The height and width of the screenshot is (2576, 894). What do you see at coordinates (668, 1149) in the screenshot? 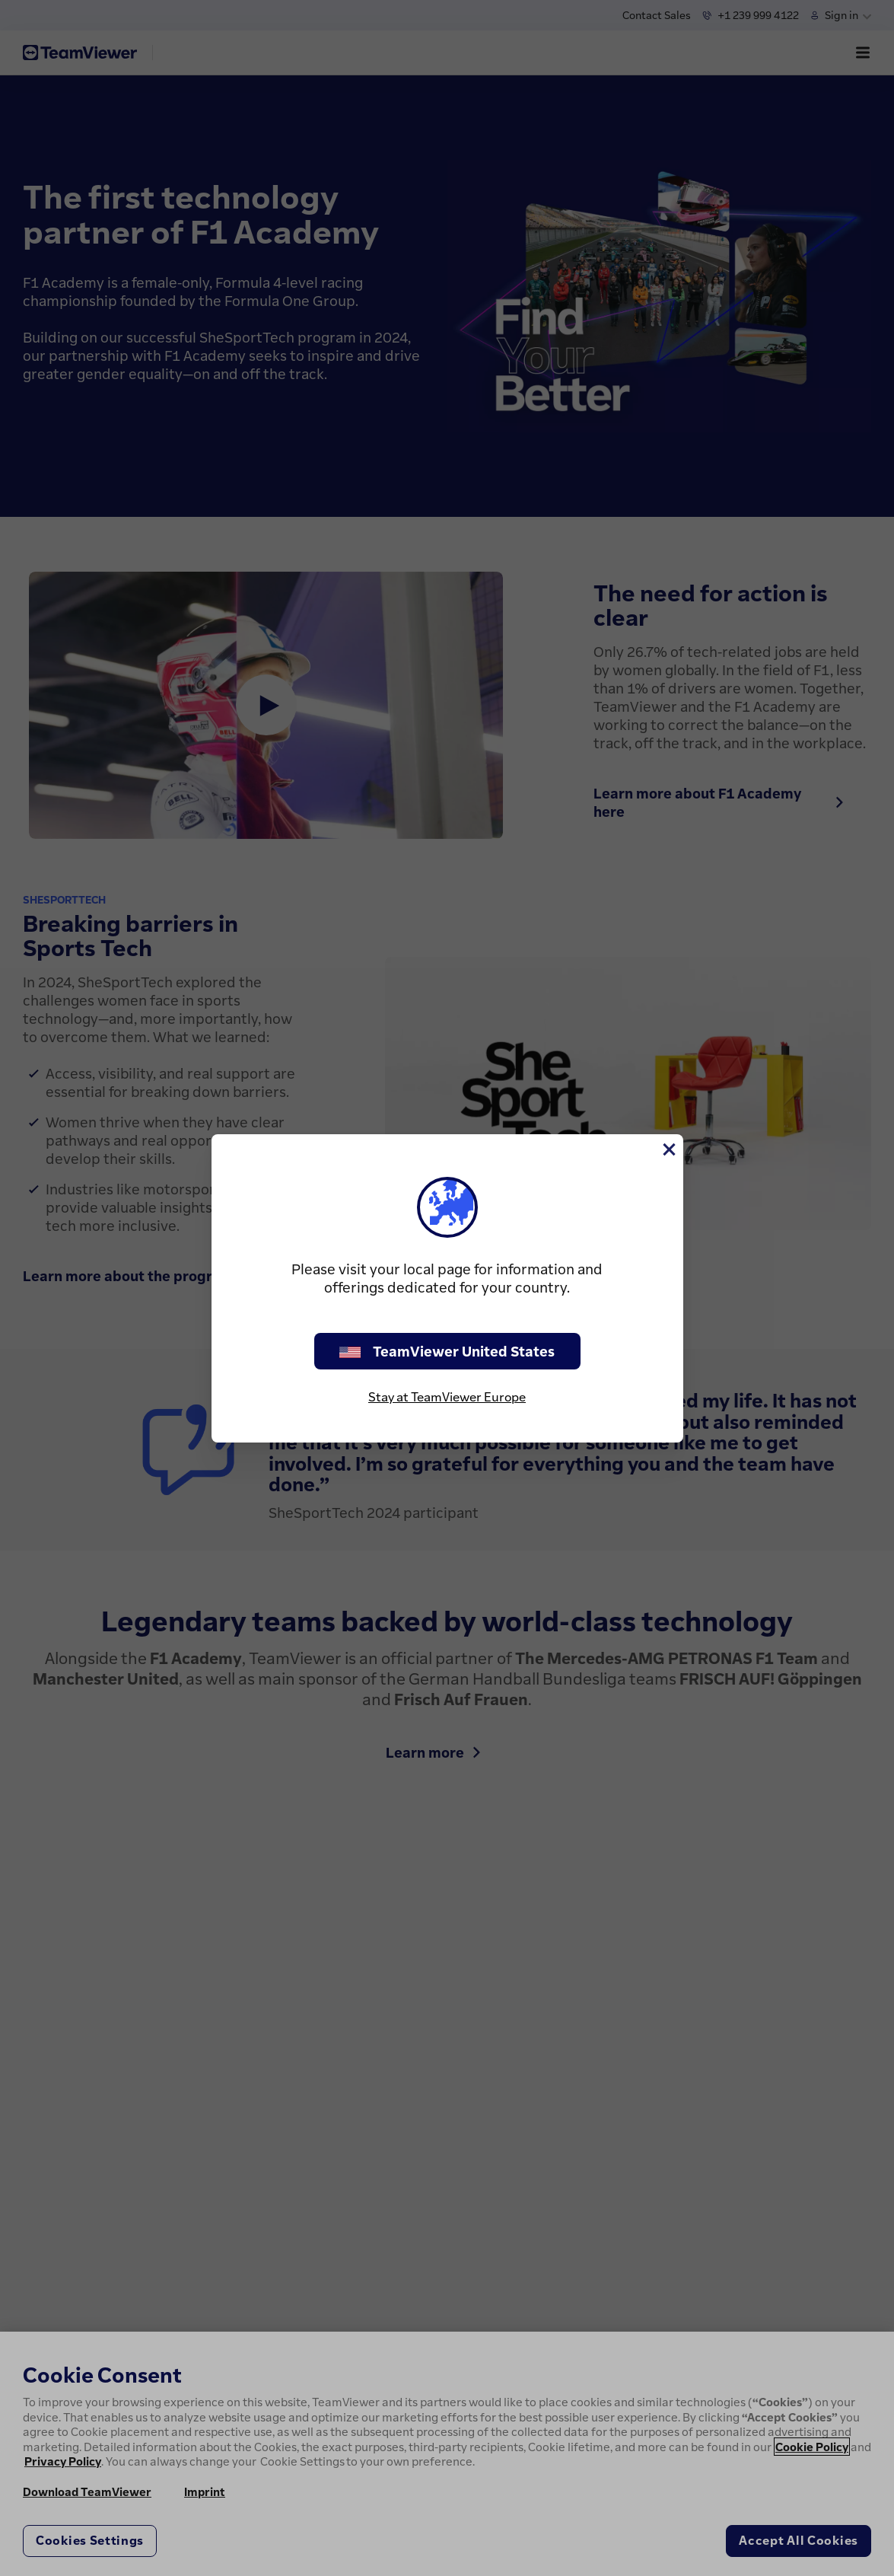
I see `[Close]` at bounding box center [668, 1149].